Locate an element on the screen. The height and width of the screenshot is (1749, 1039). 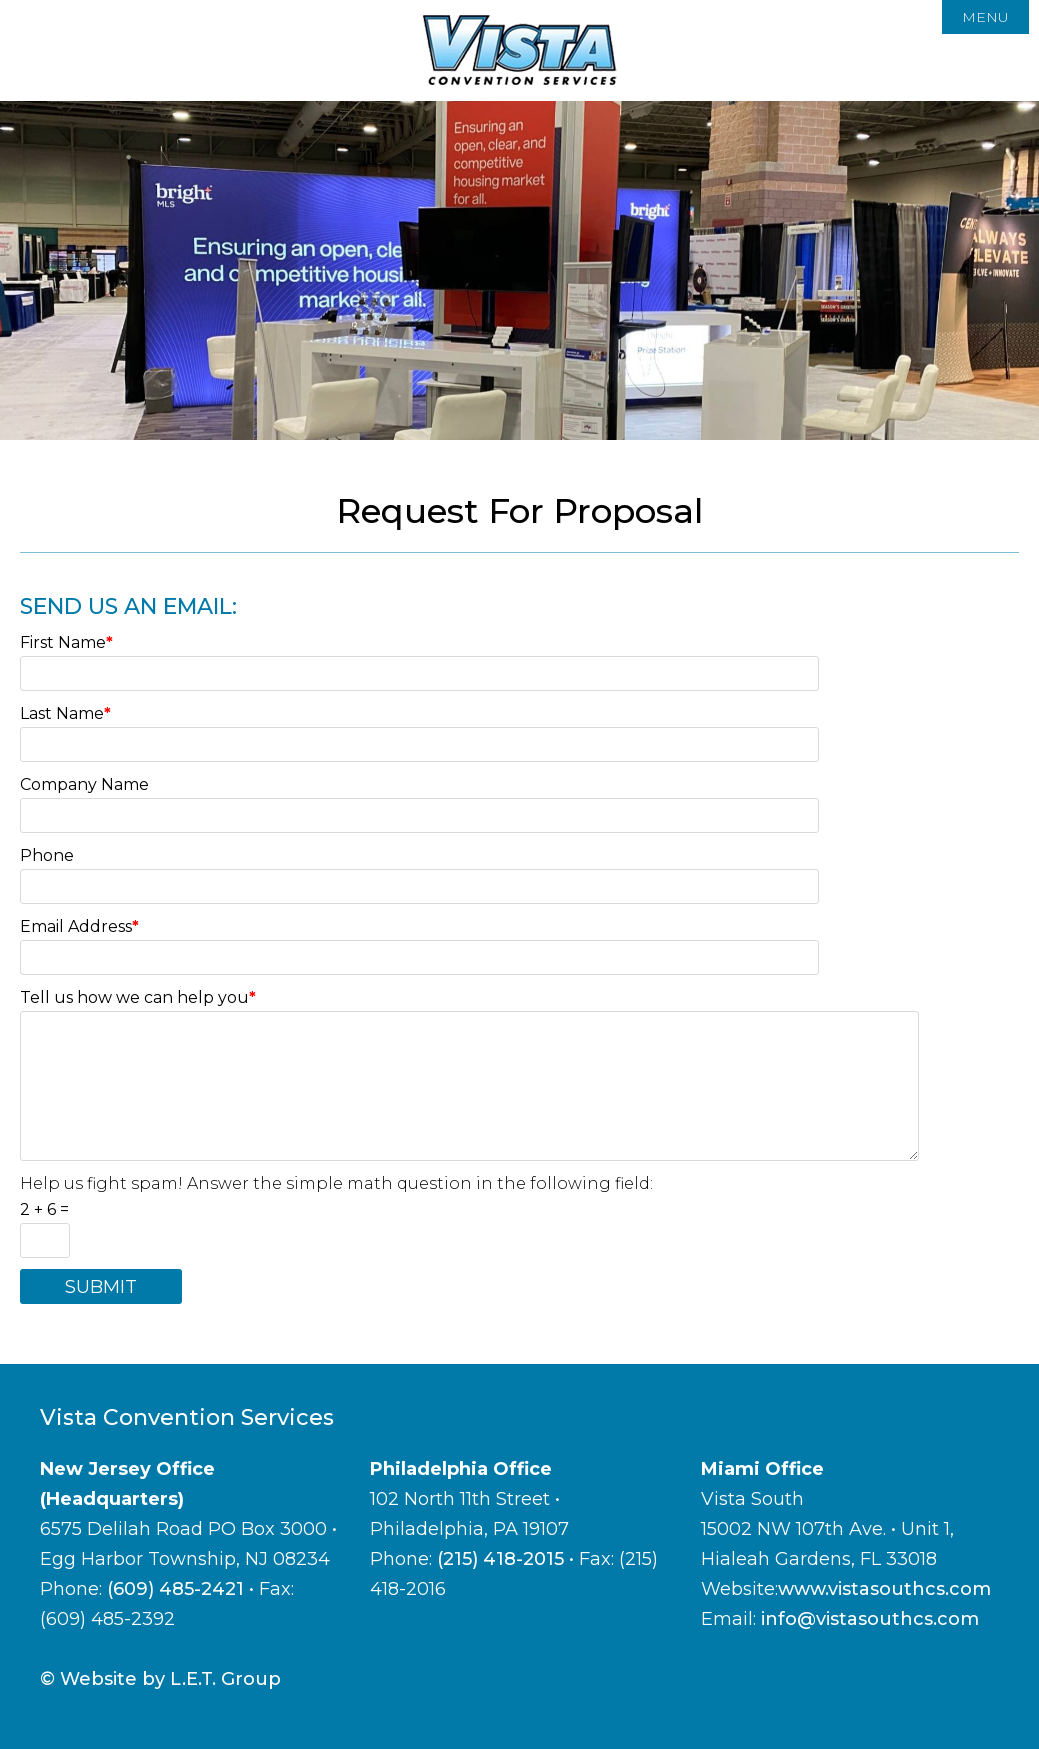
Company Name is located at coordinates (84, 784).